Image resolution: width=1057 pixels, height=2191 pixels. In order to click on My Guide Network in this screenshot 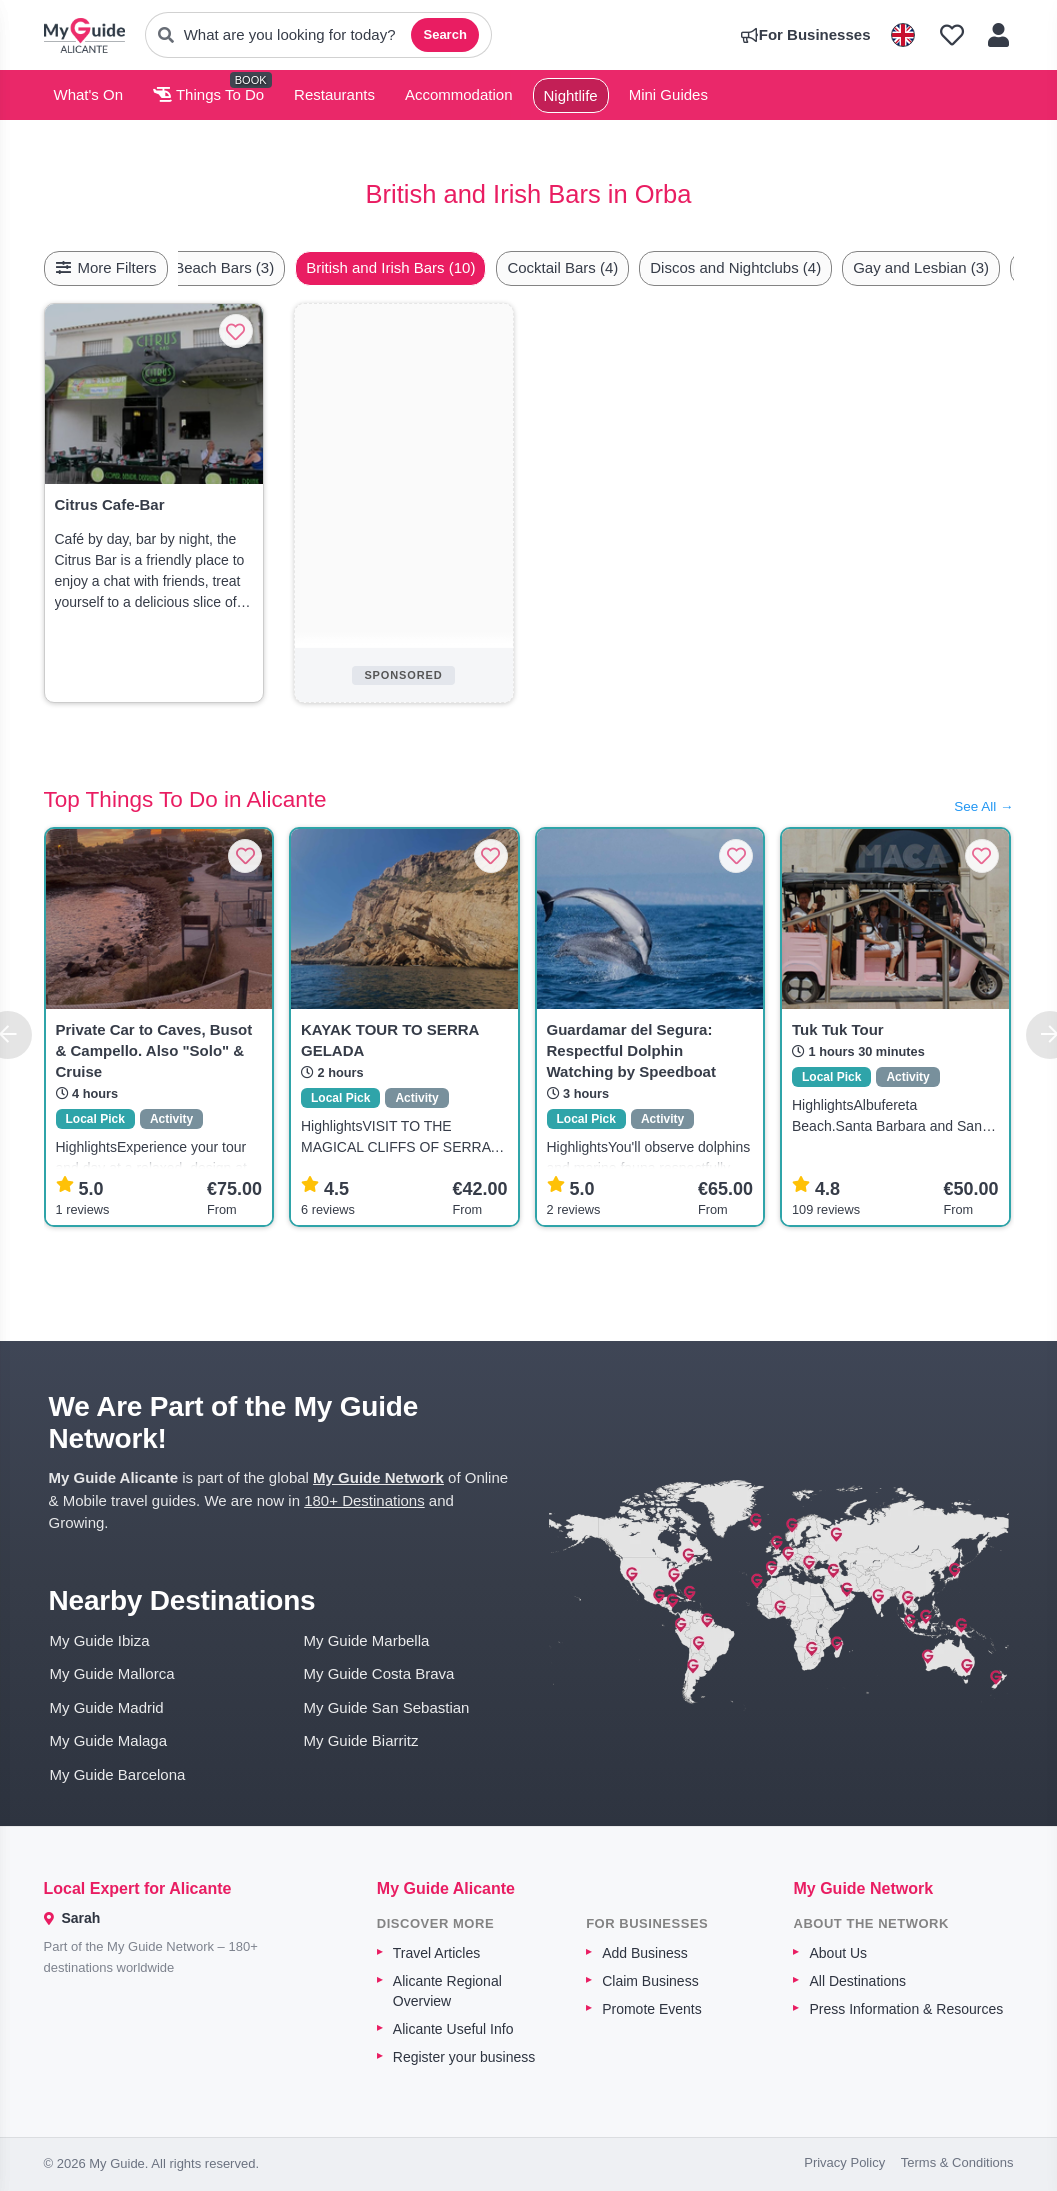, I will do `click(378, 1477)`.